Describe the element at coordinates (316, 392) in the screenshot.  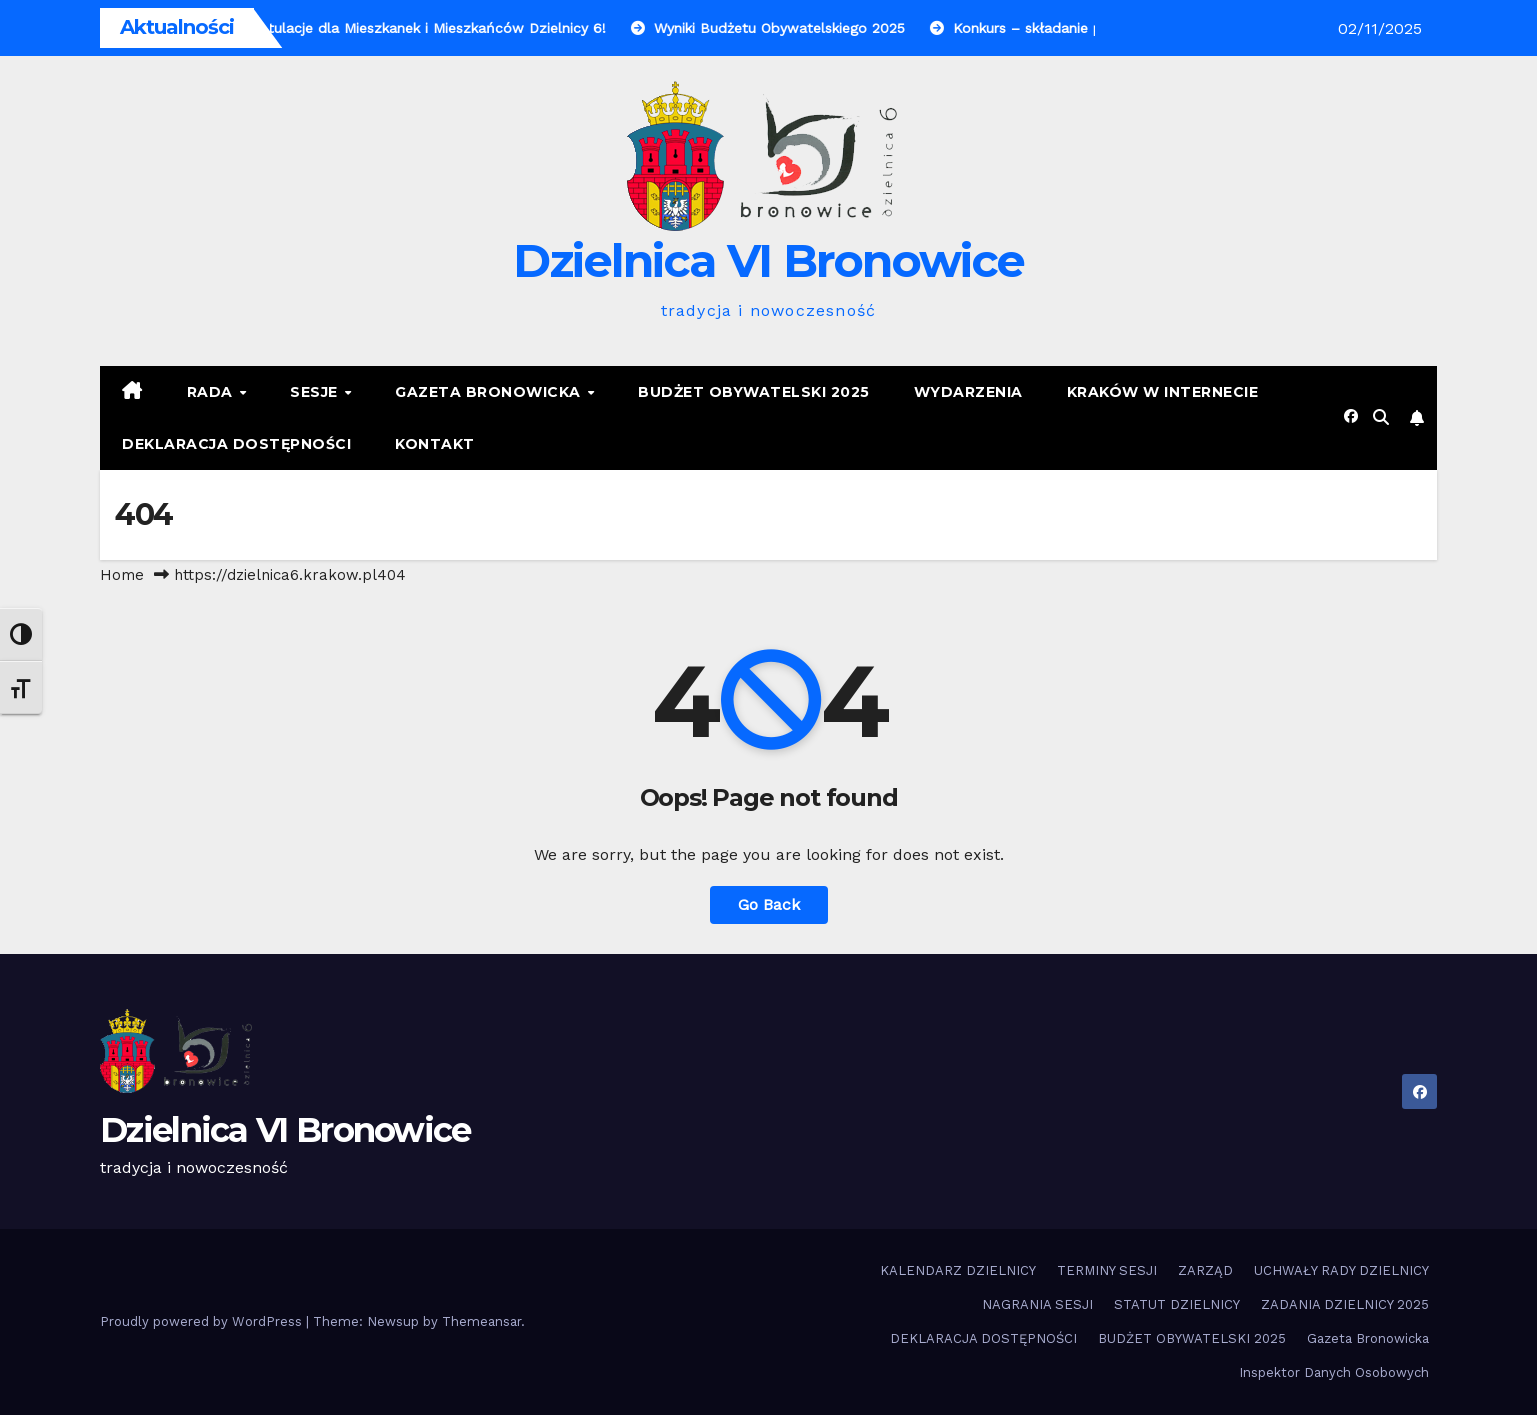
I see `SESJE` at that location.